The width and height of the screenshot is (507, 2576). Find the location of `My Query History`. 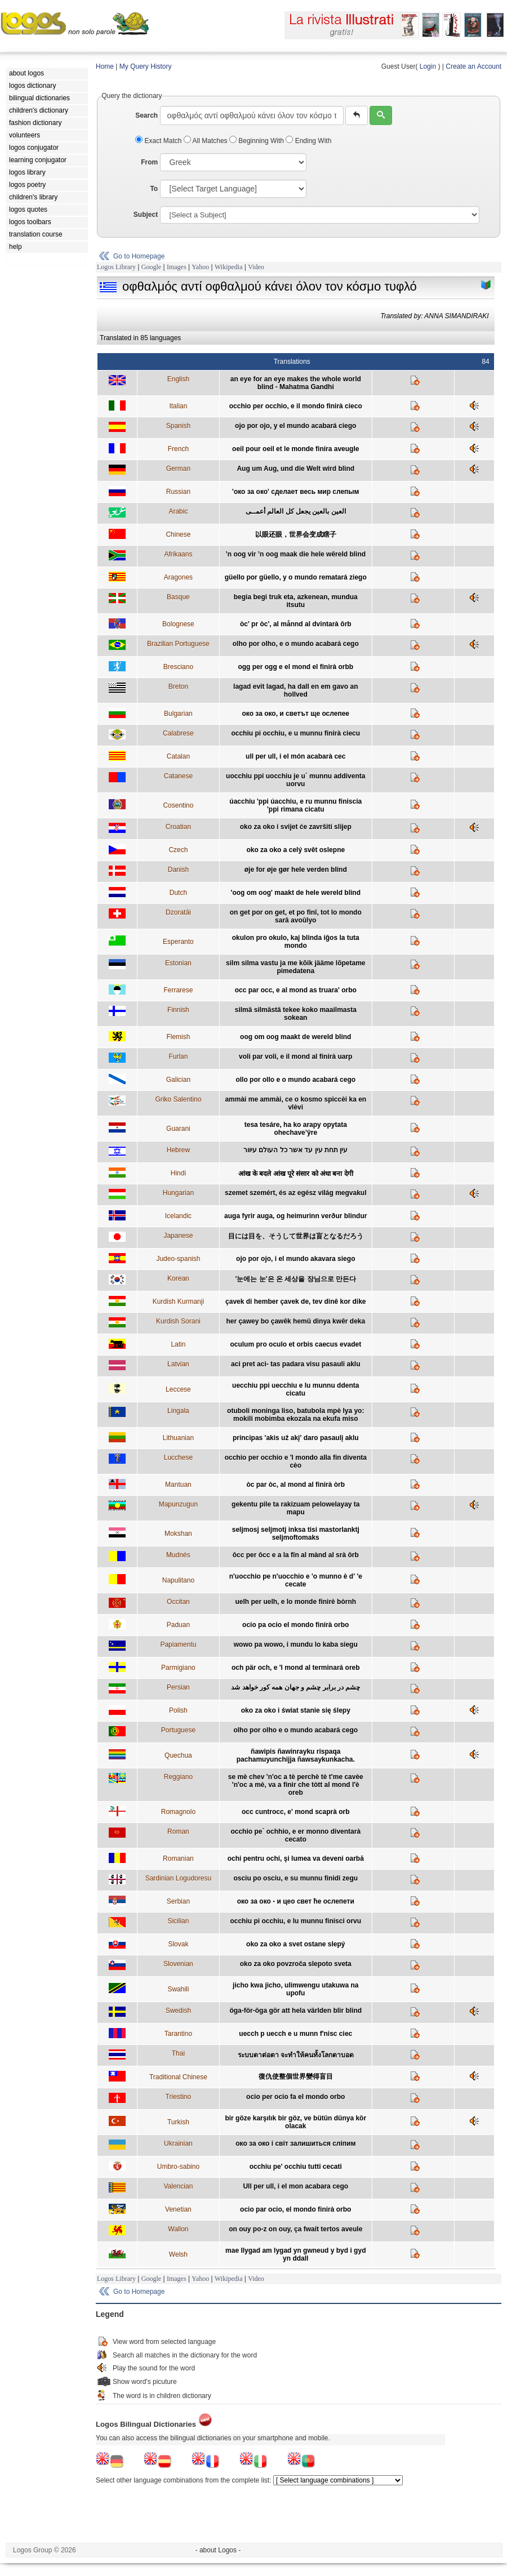

My Query History is located at coordinates (145, 66).